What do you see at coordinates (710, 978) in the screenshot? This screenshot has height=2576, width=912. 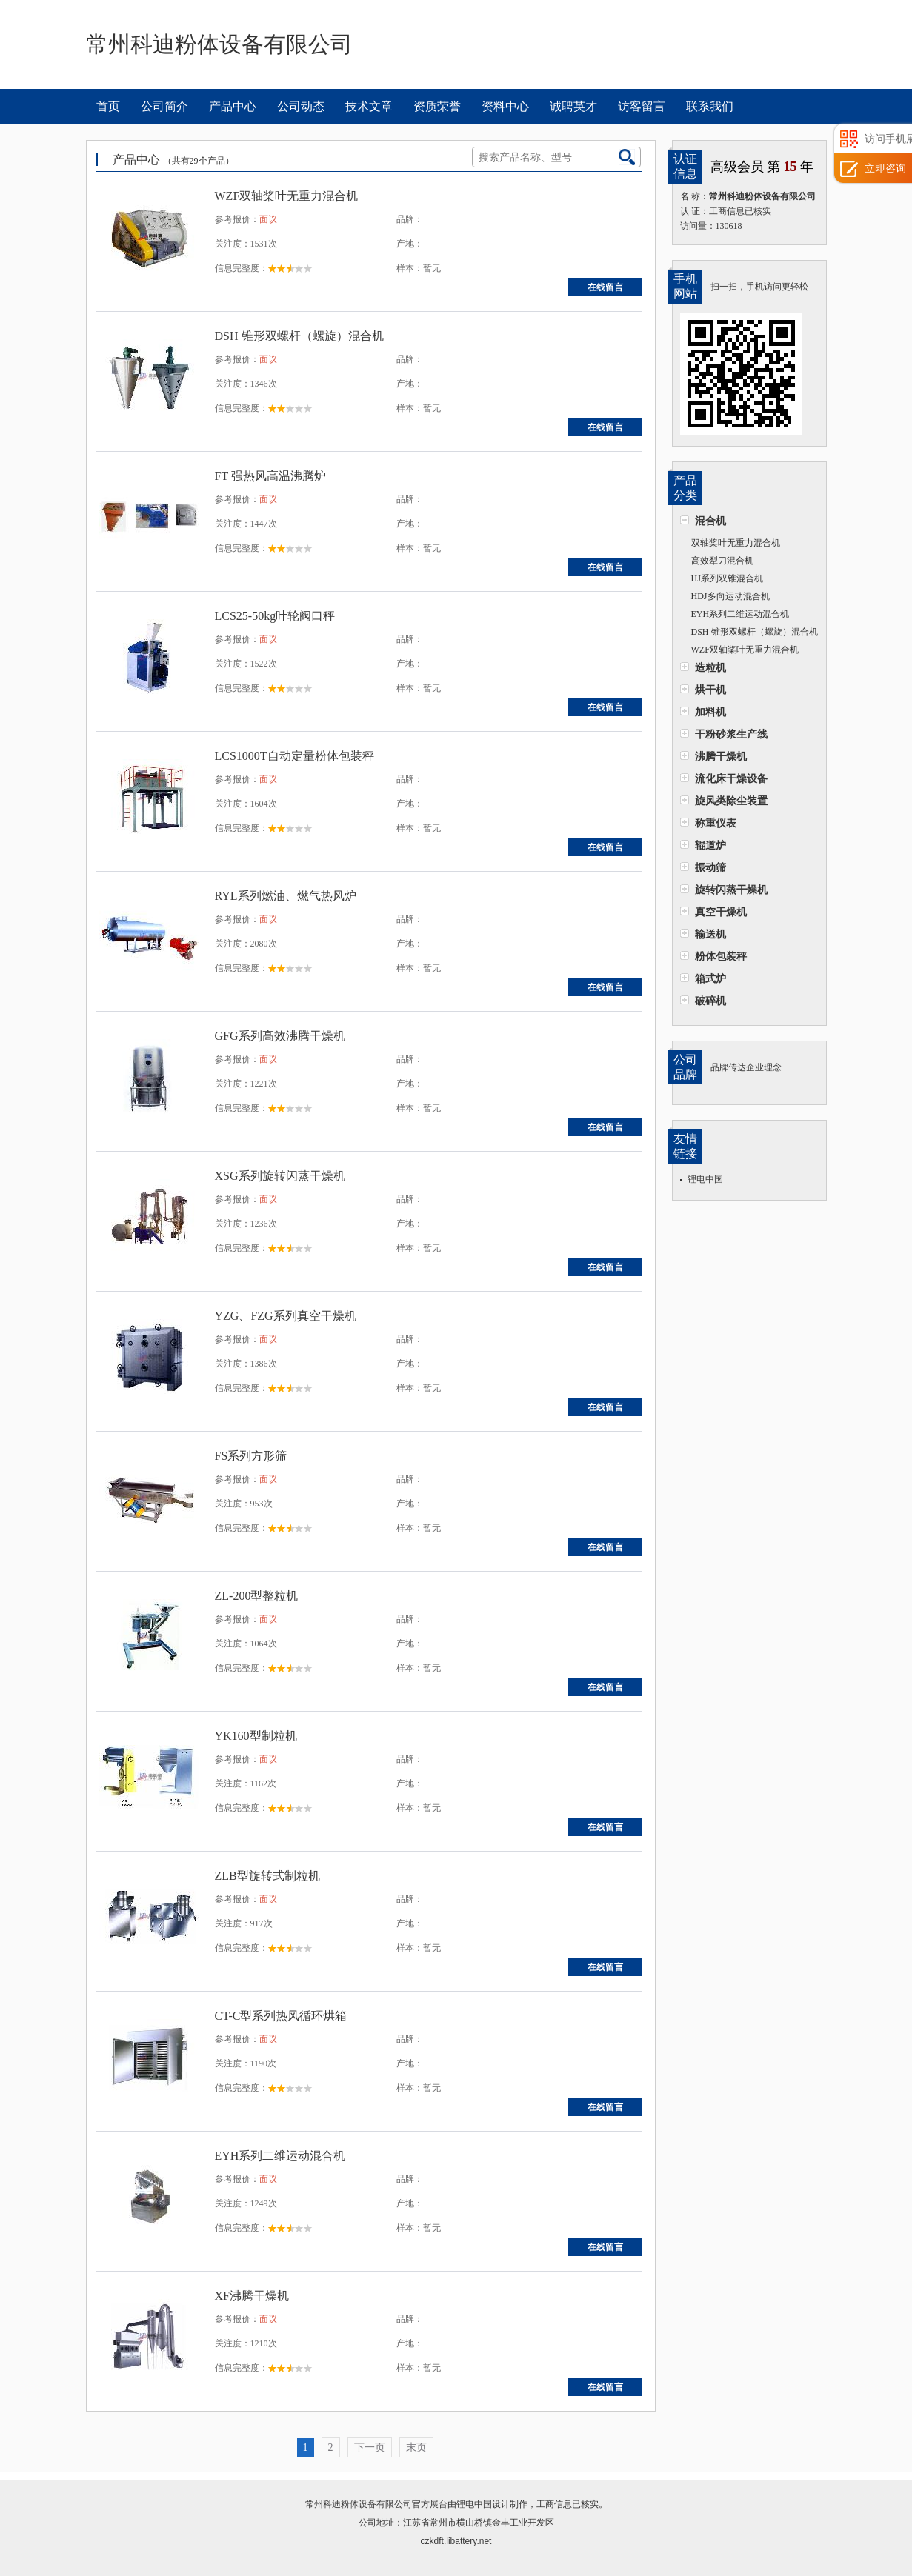 I see `箱式炉` at bounding box center [710, 978].